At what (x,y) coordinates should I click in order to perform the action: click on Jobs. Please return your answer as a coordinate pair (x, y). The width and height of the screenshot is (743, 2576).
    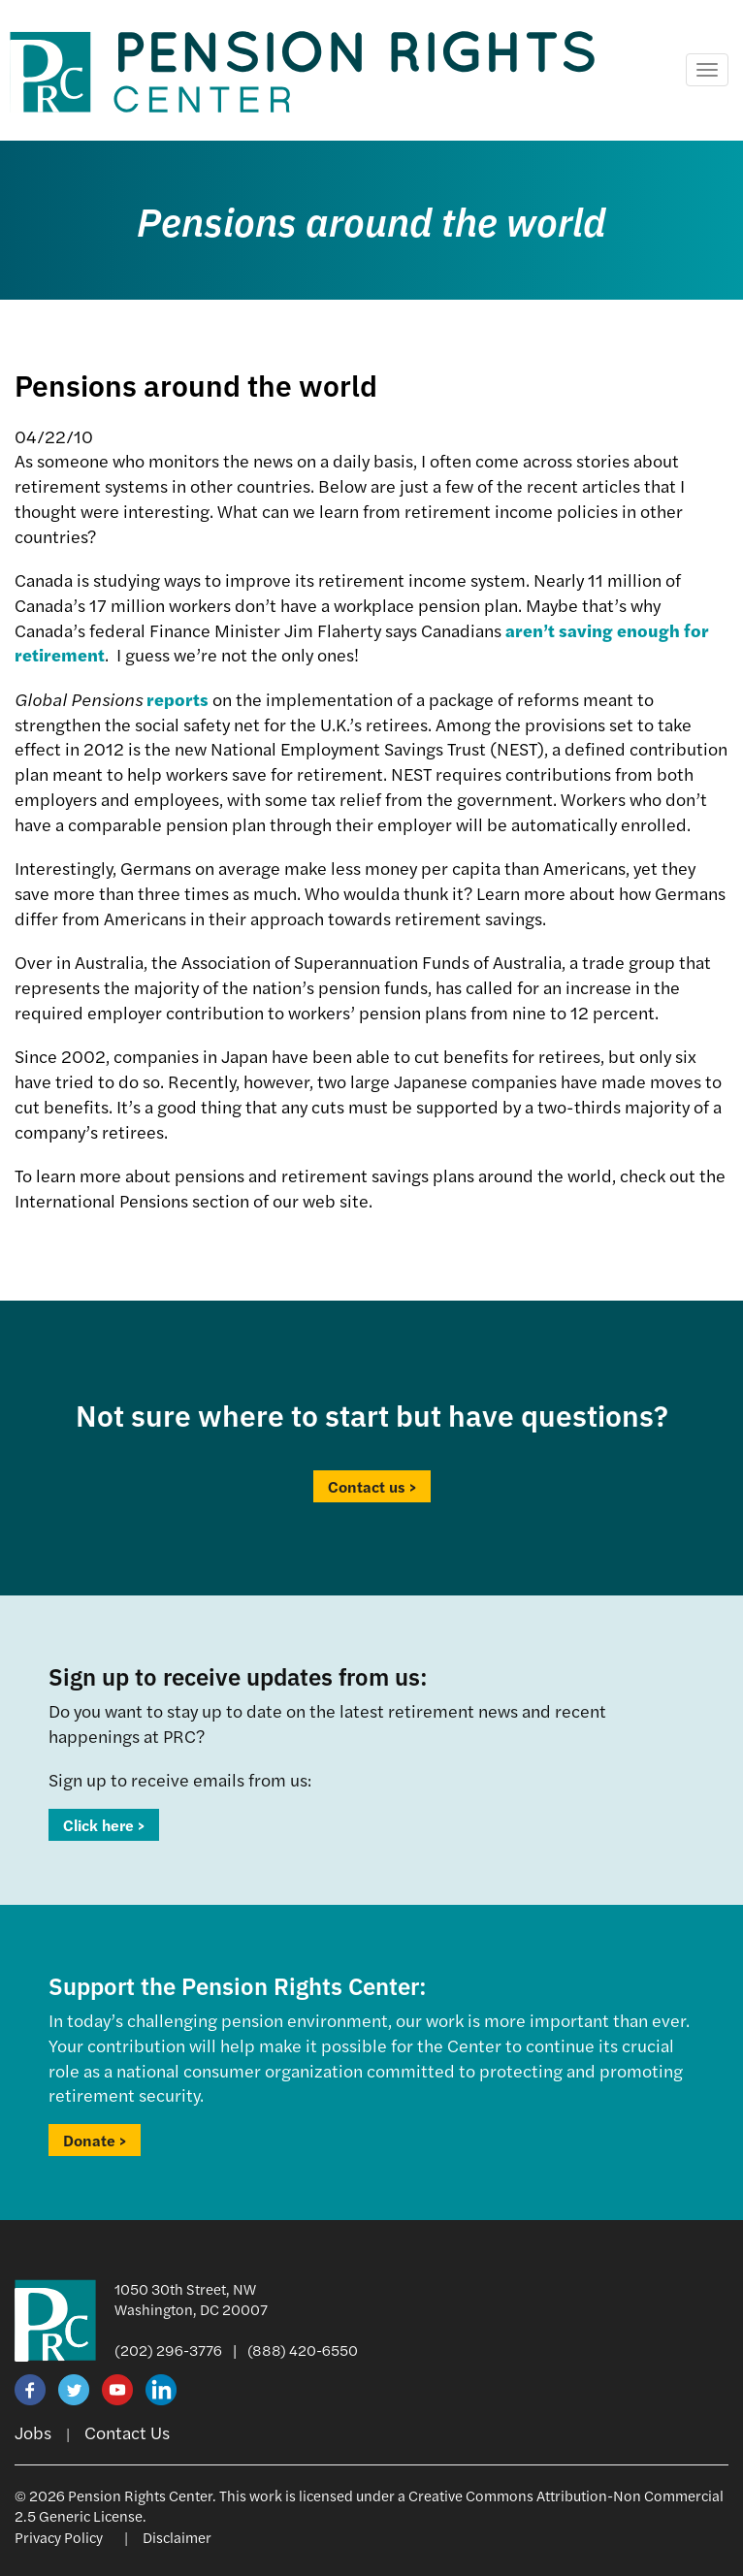
    Looking at the image, I should click on (33, 2432).